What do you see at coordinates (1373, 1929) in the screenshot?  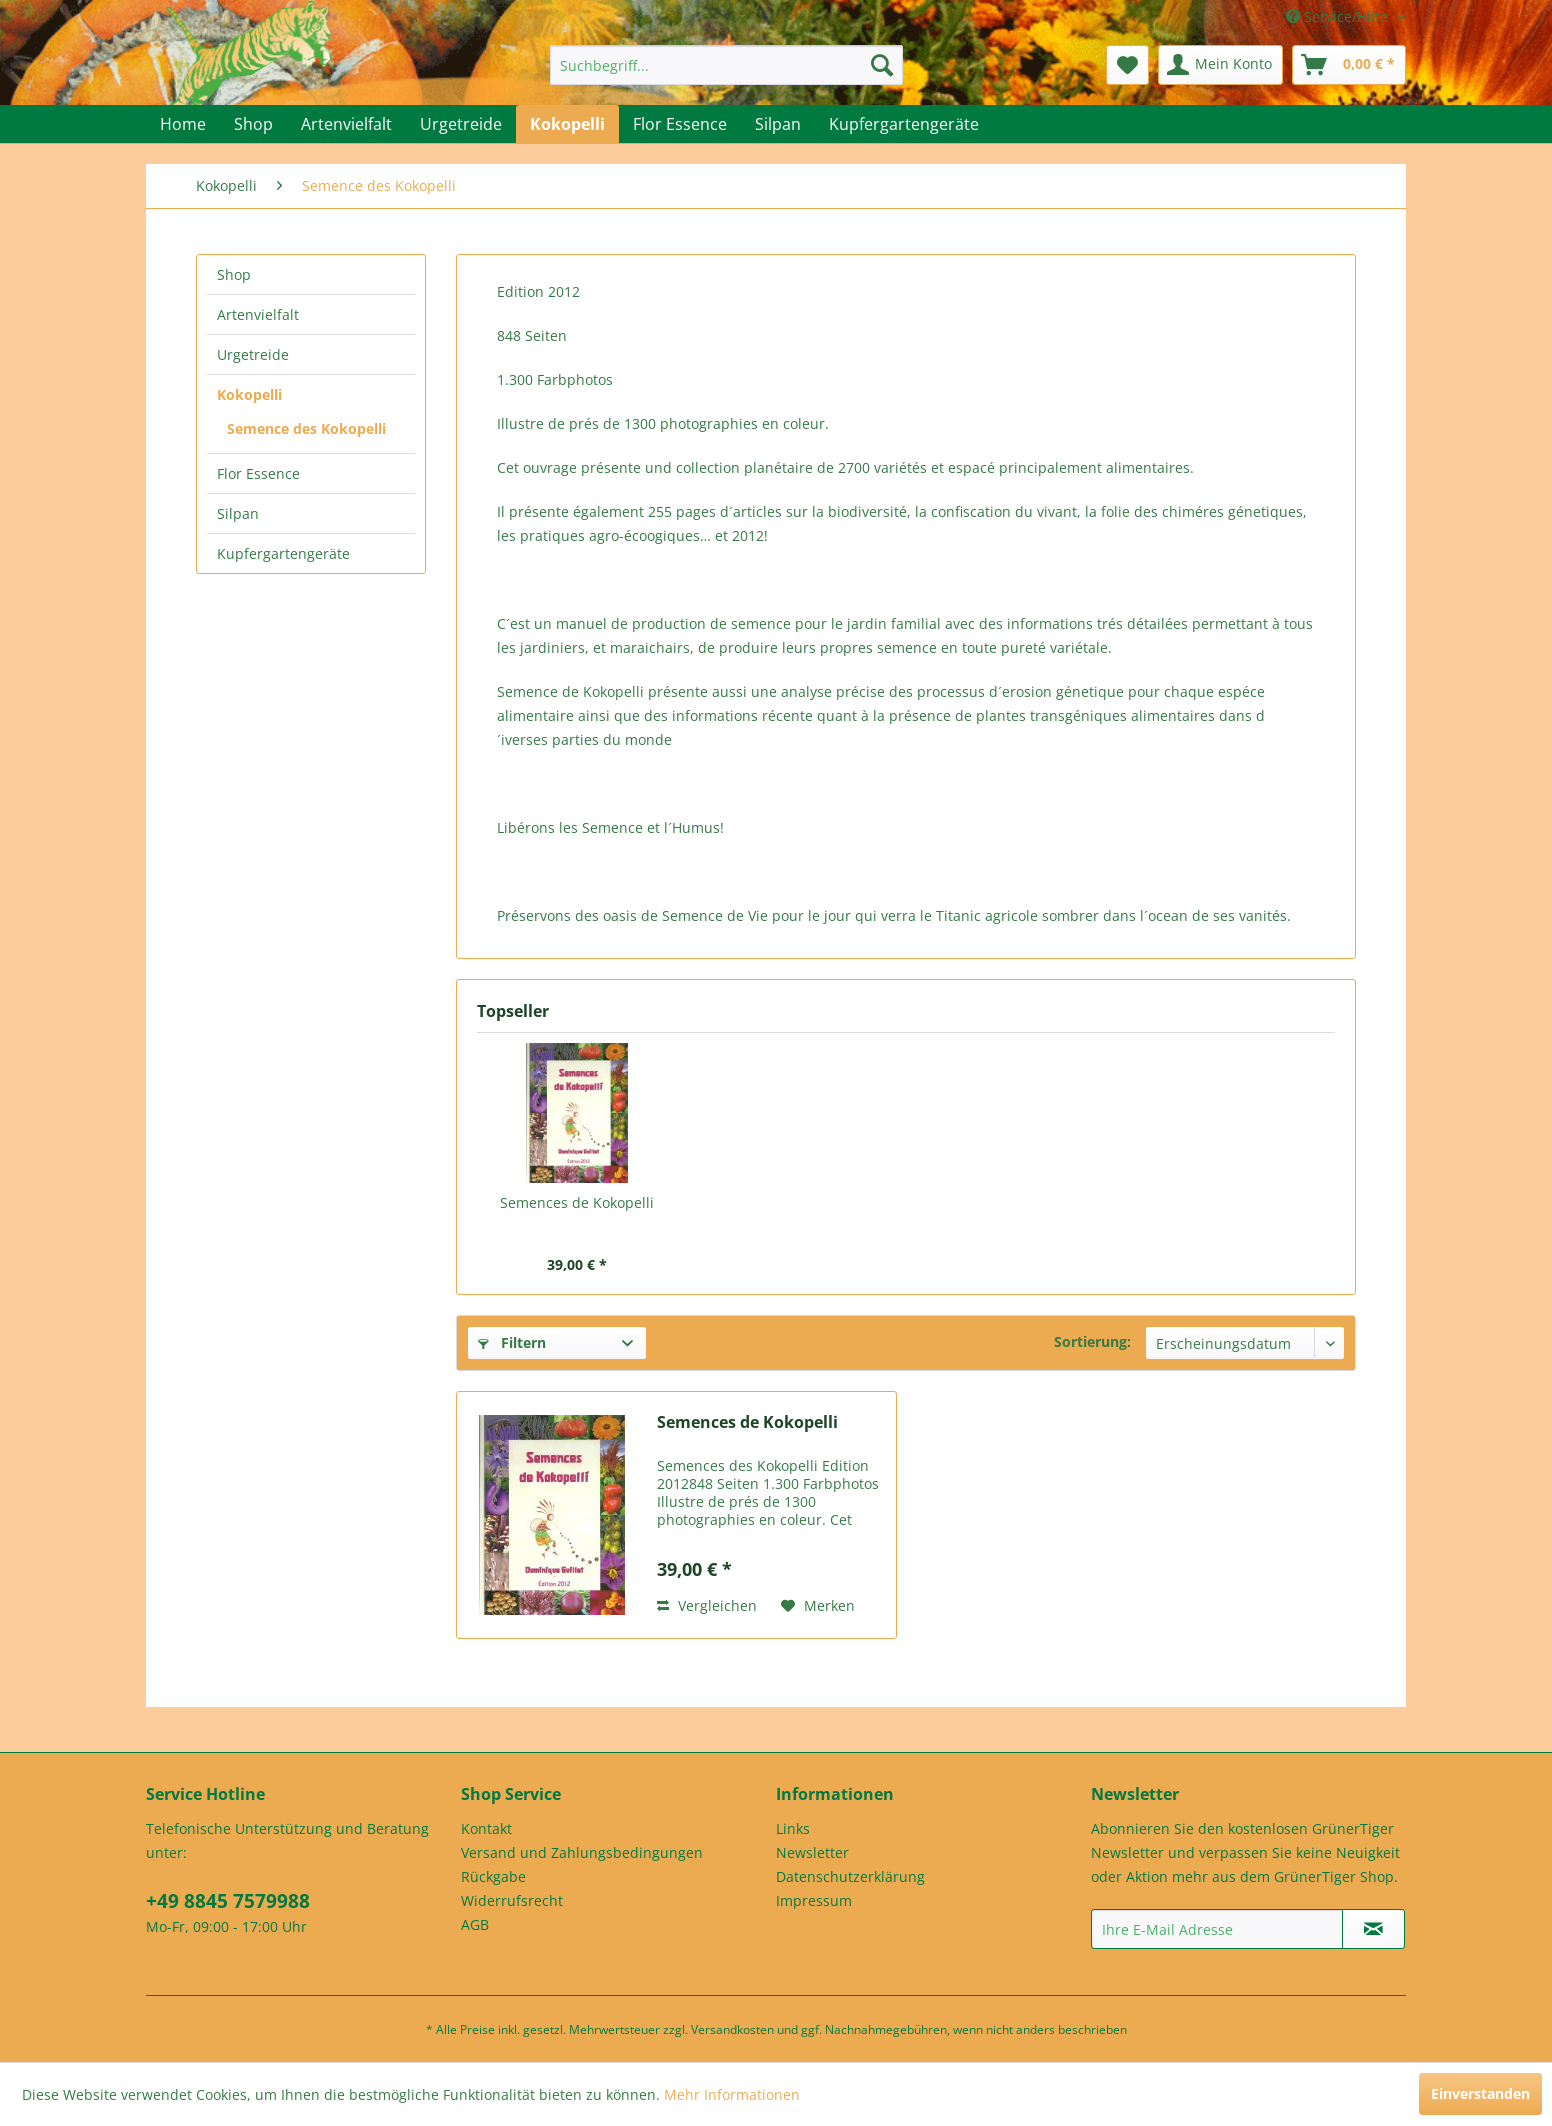 I see `[Newsletter abonnieren]` at bounding box center [1373, 1929].